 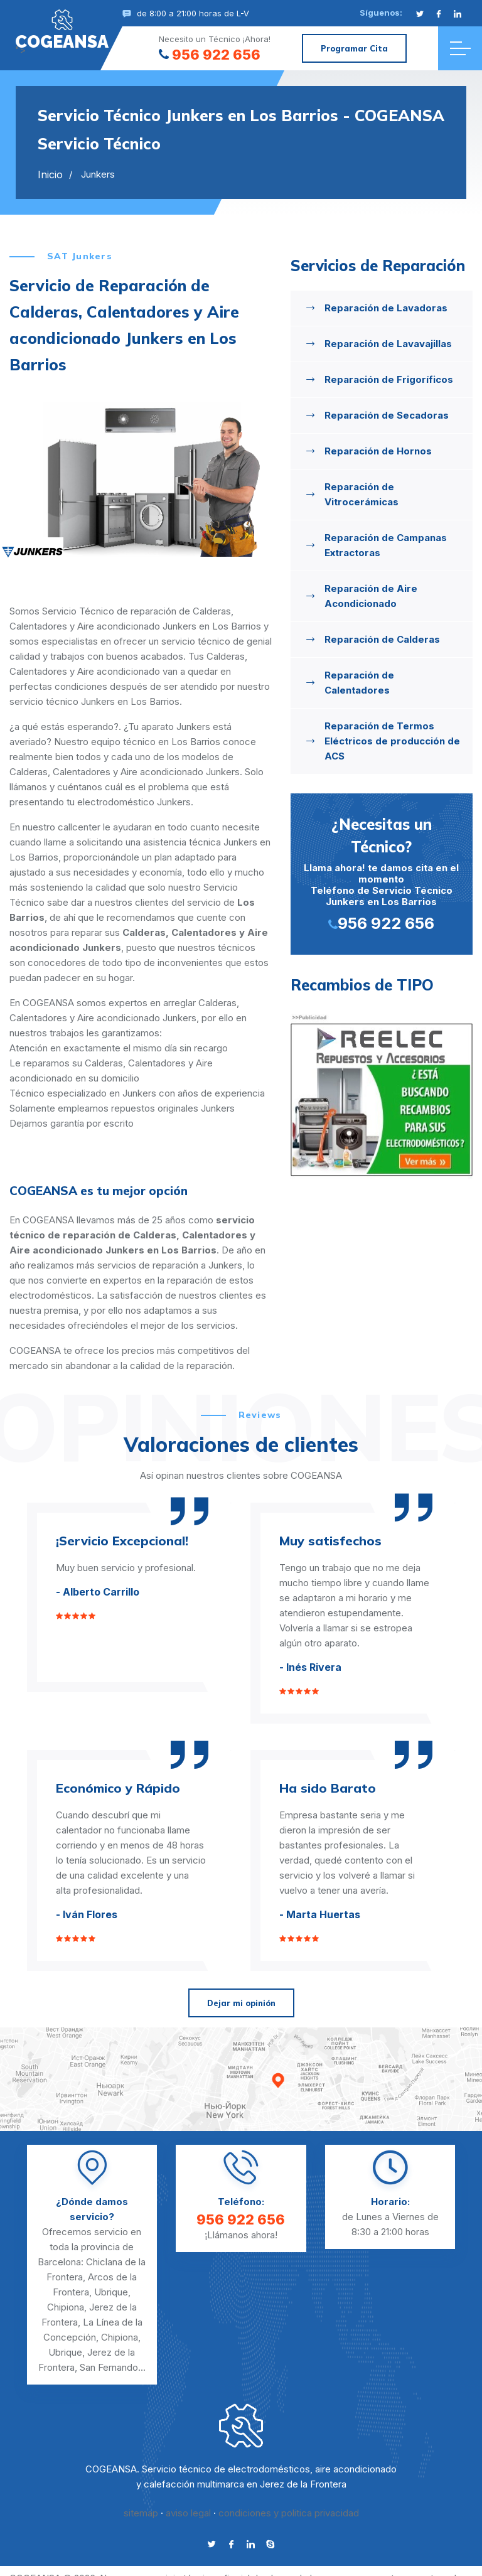 I want to click on condiciones y politica privacidad, so click(x=288, y=2513).